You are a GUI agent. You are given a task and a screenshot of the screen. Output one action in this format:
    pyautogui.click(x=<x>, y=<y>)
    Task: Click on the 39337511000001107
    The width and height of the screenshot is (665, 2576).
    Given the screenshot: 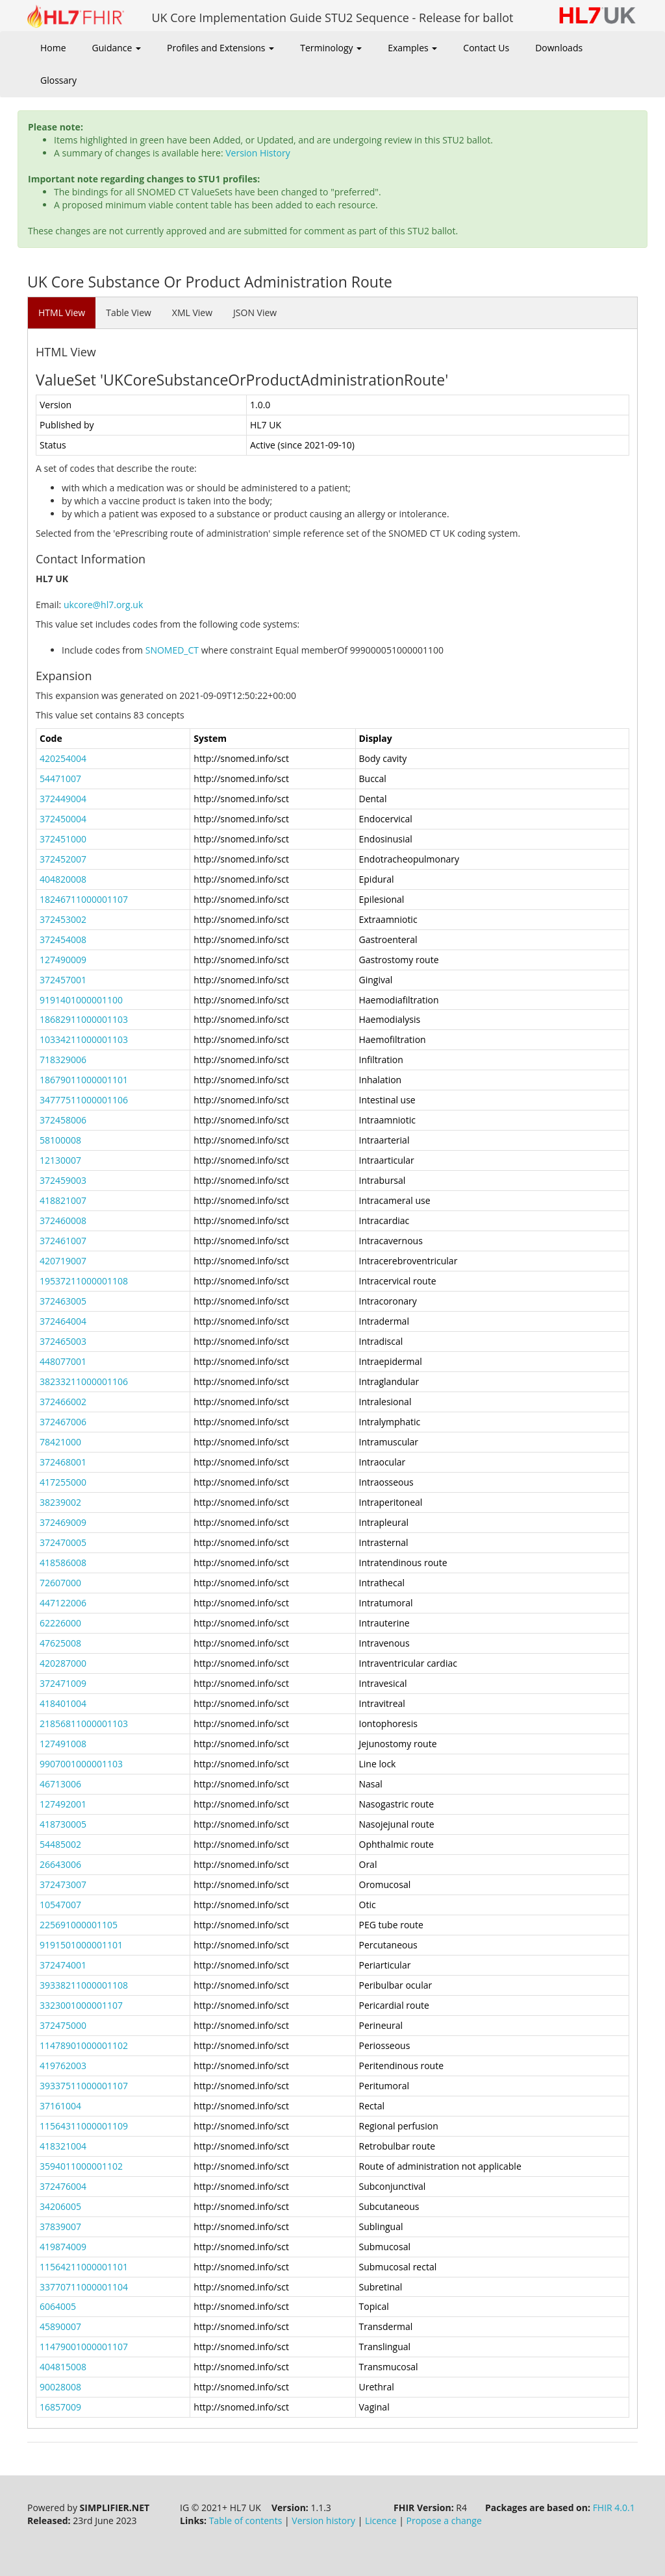 What is the action you would take?
    pyautogui.click(x=84, y=2085)
    